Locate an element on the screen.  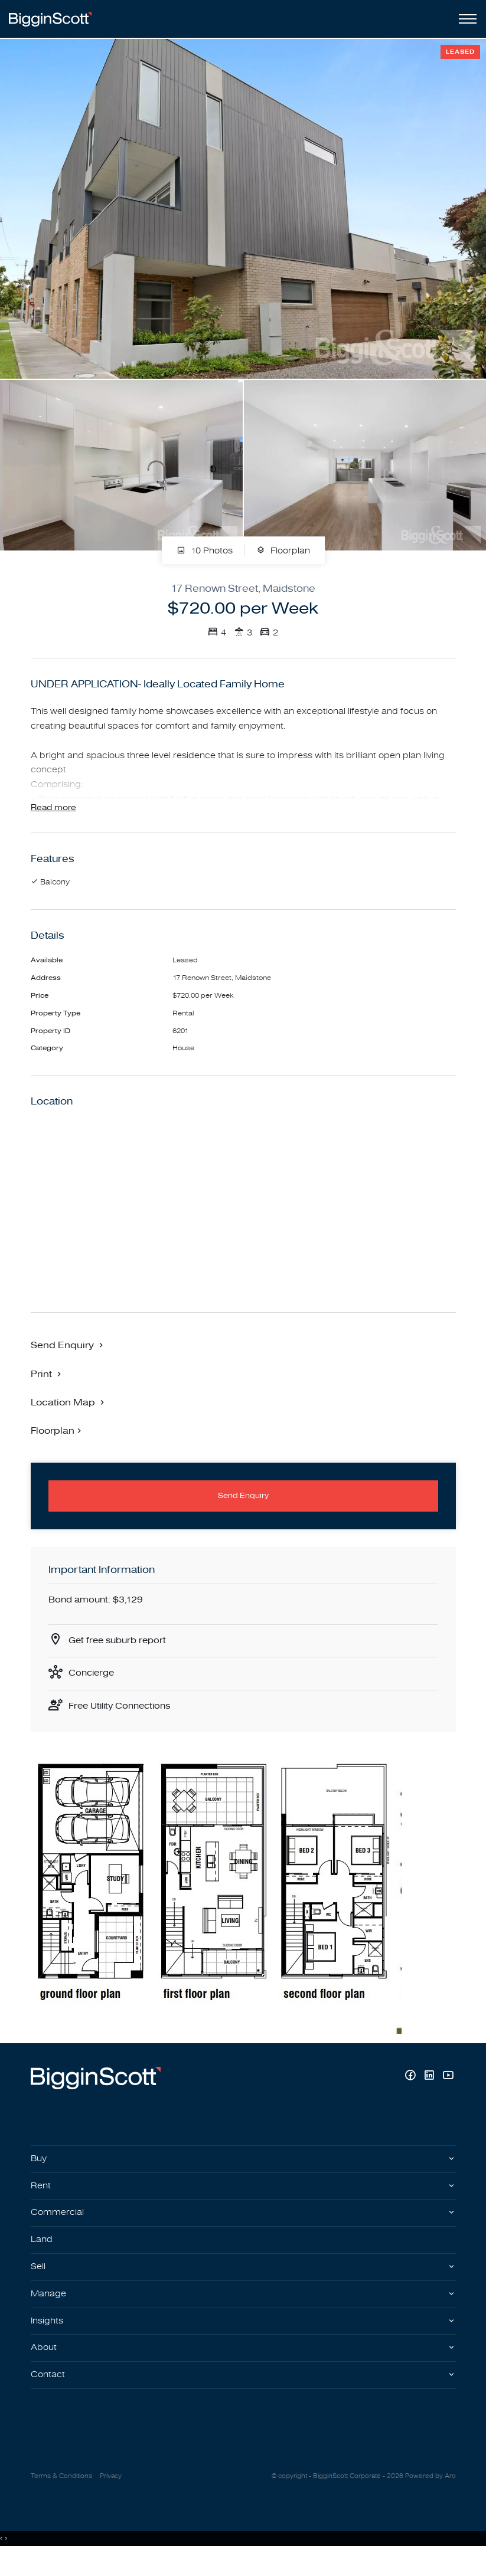
Land is located at coordinates (42, 2255).